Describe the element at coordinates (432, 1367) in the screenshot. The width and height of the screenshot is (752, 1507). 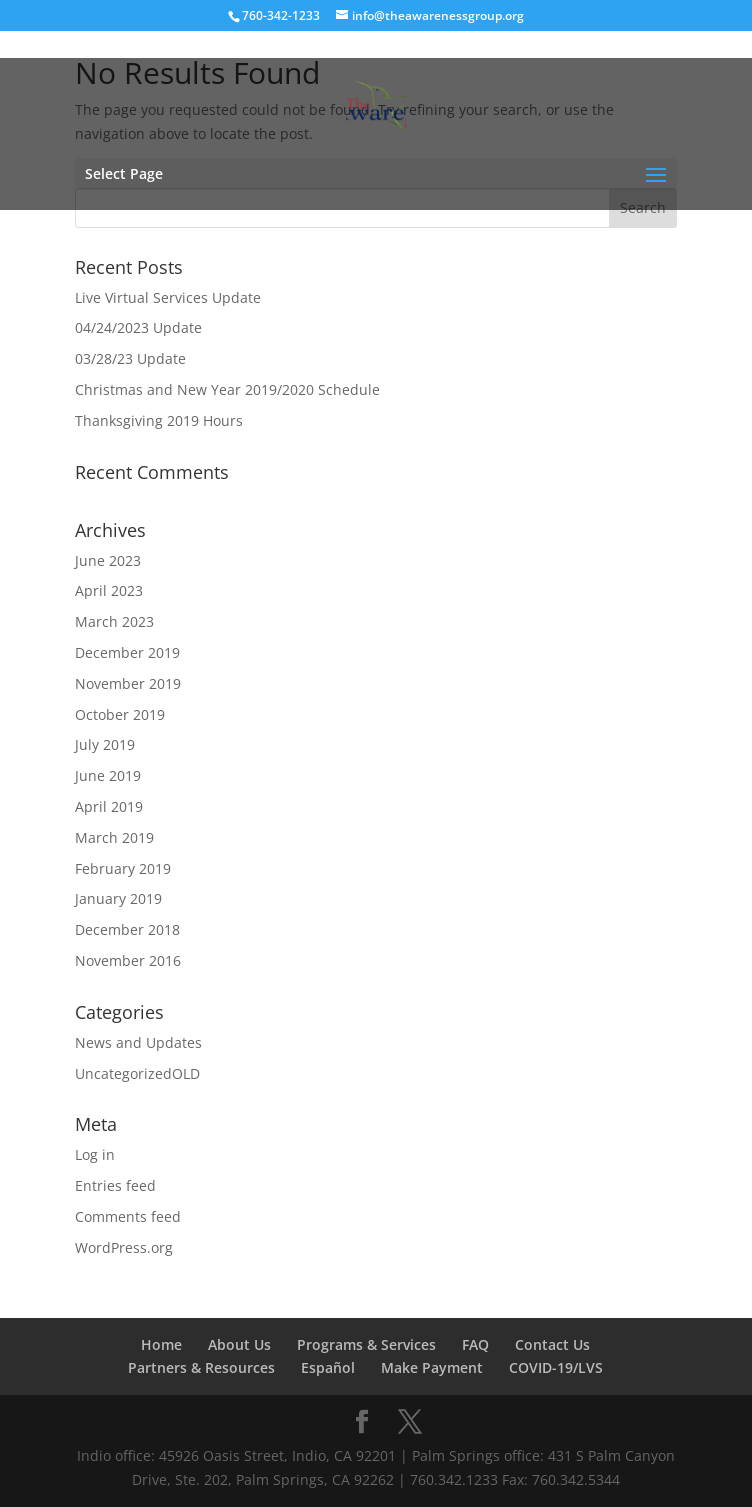
I see `Make Payment` at that location.